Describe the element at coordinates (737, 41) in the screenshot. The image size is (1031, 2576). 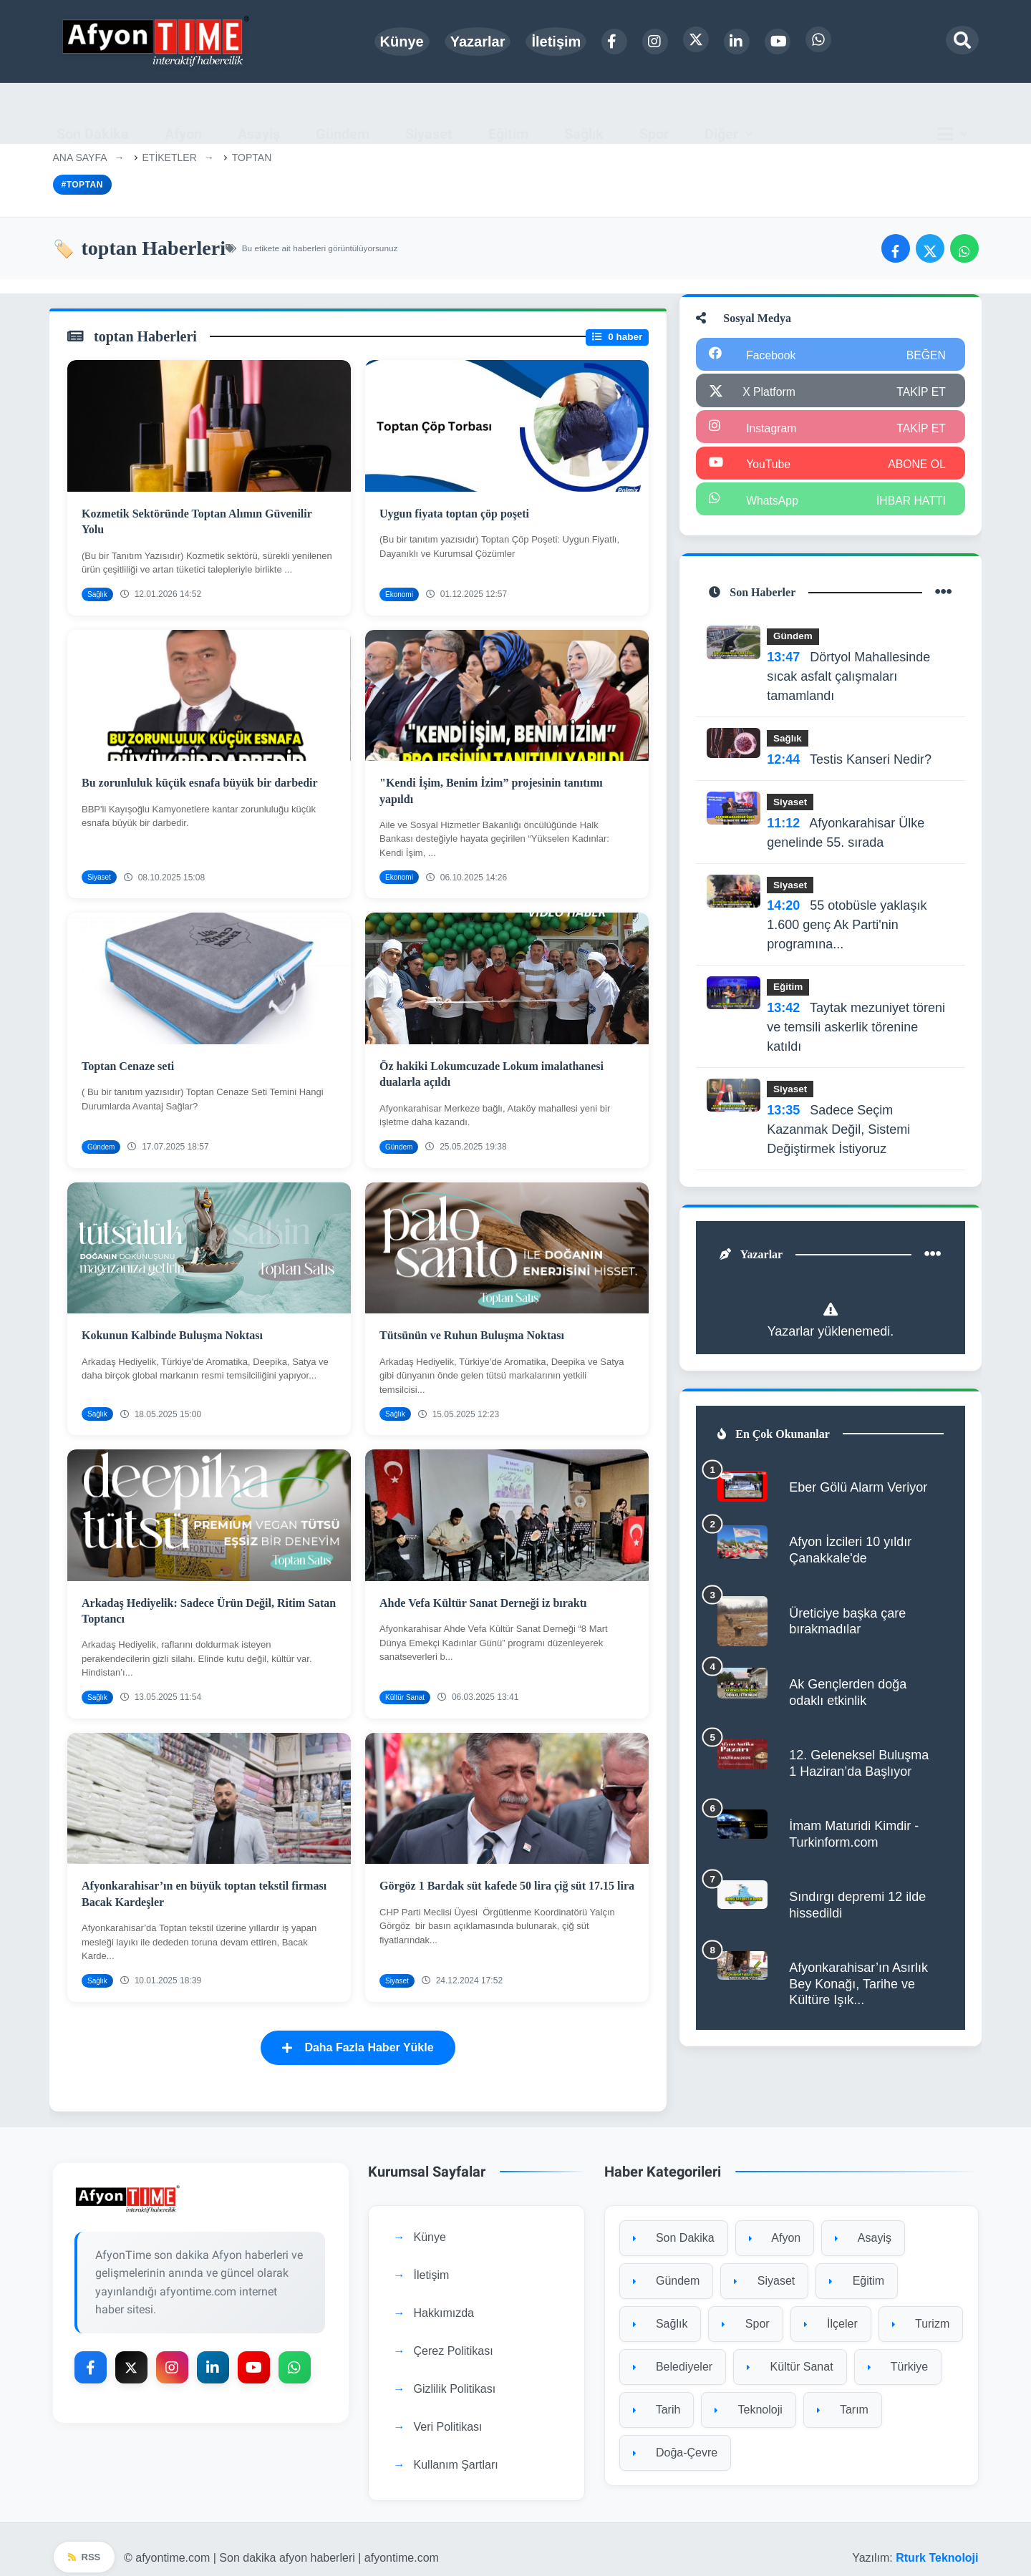
I see `[LinkedIn]` at that location.